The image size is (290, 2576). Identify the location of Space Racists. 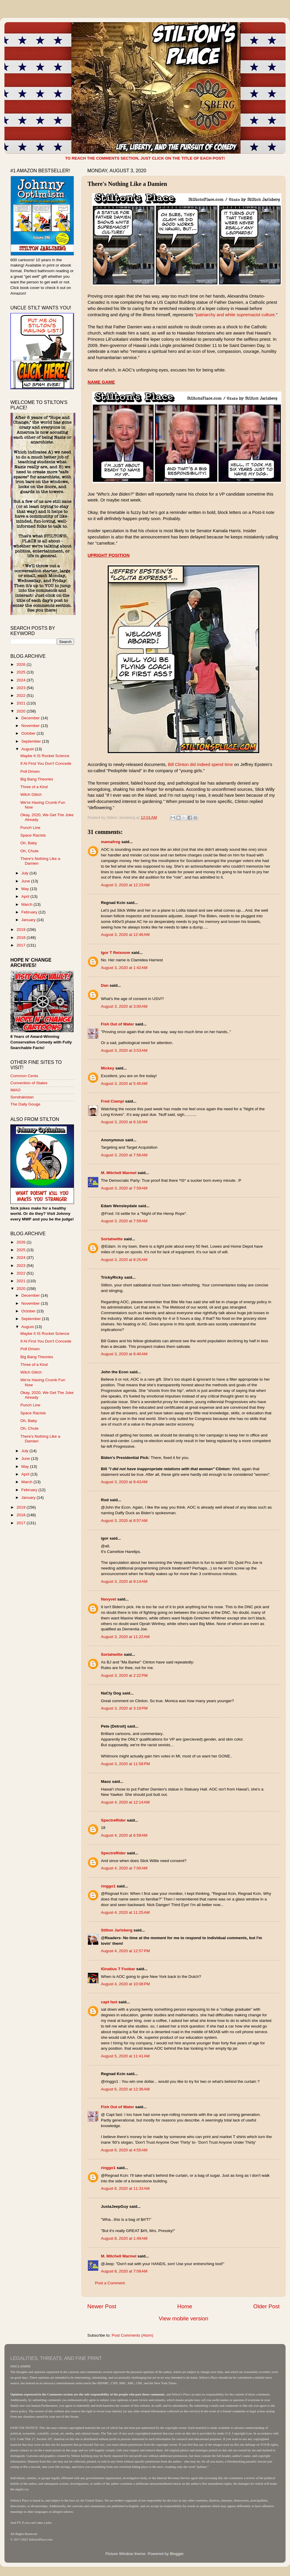
(33, 835).